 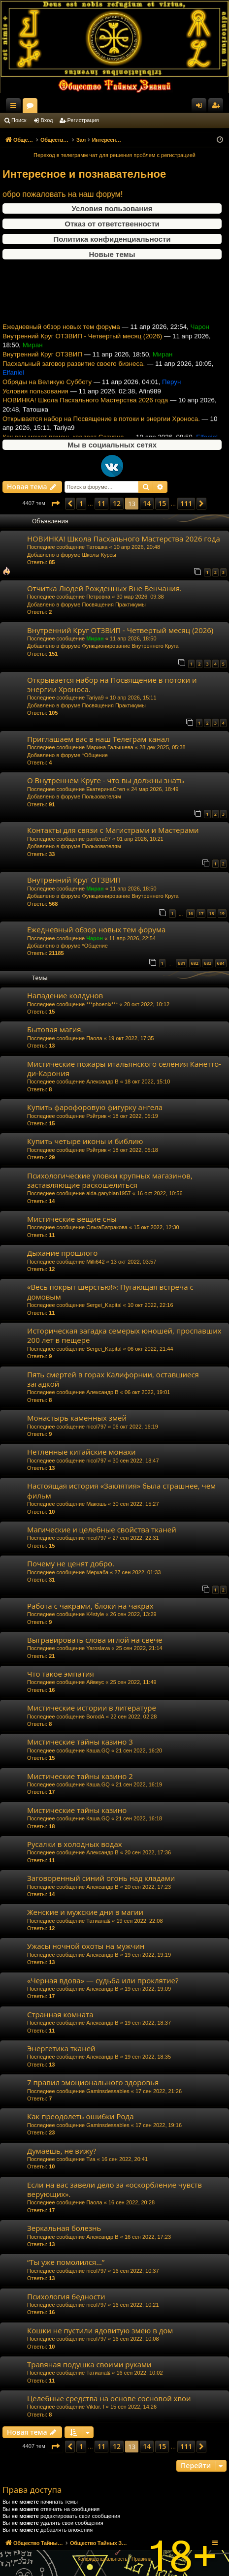 I want to click on Форумы, so click(x=117, y=107).